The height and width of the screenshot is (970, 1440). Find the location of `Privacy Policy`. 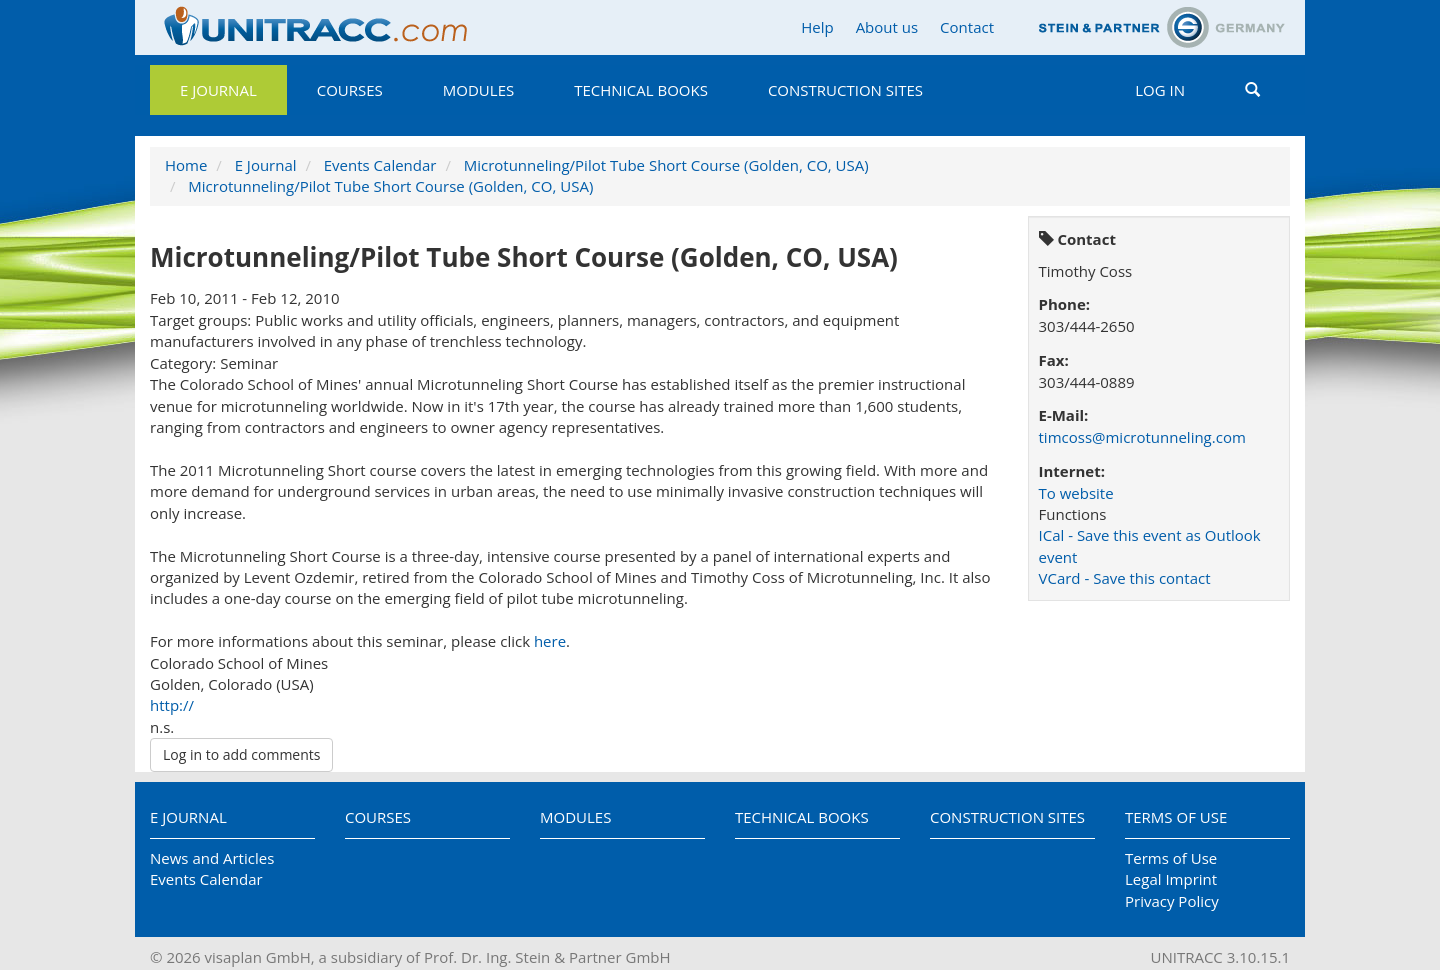

Privacy Policy is located at coordinates (1172, 901).